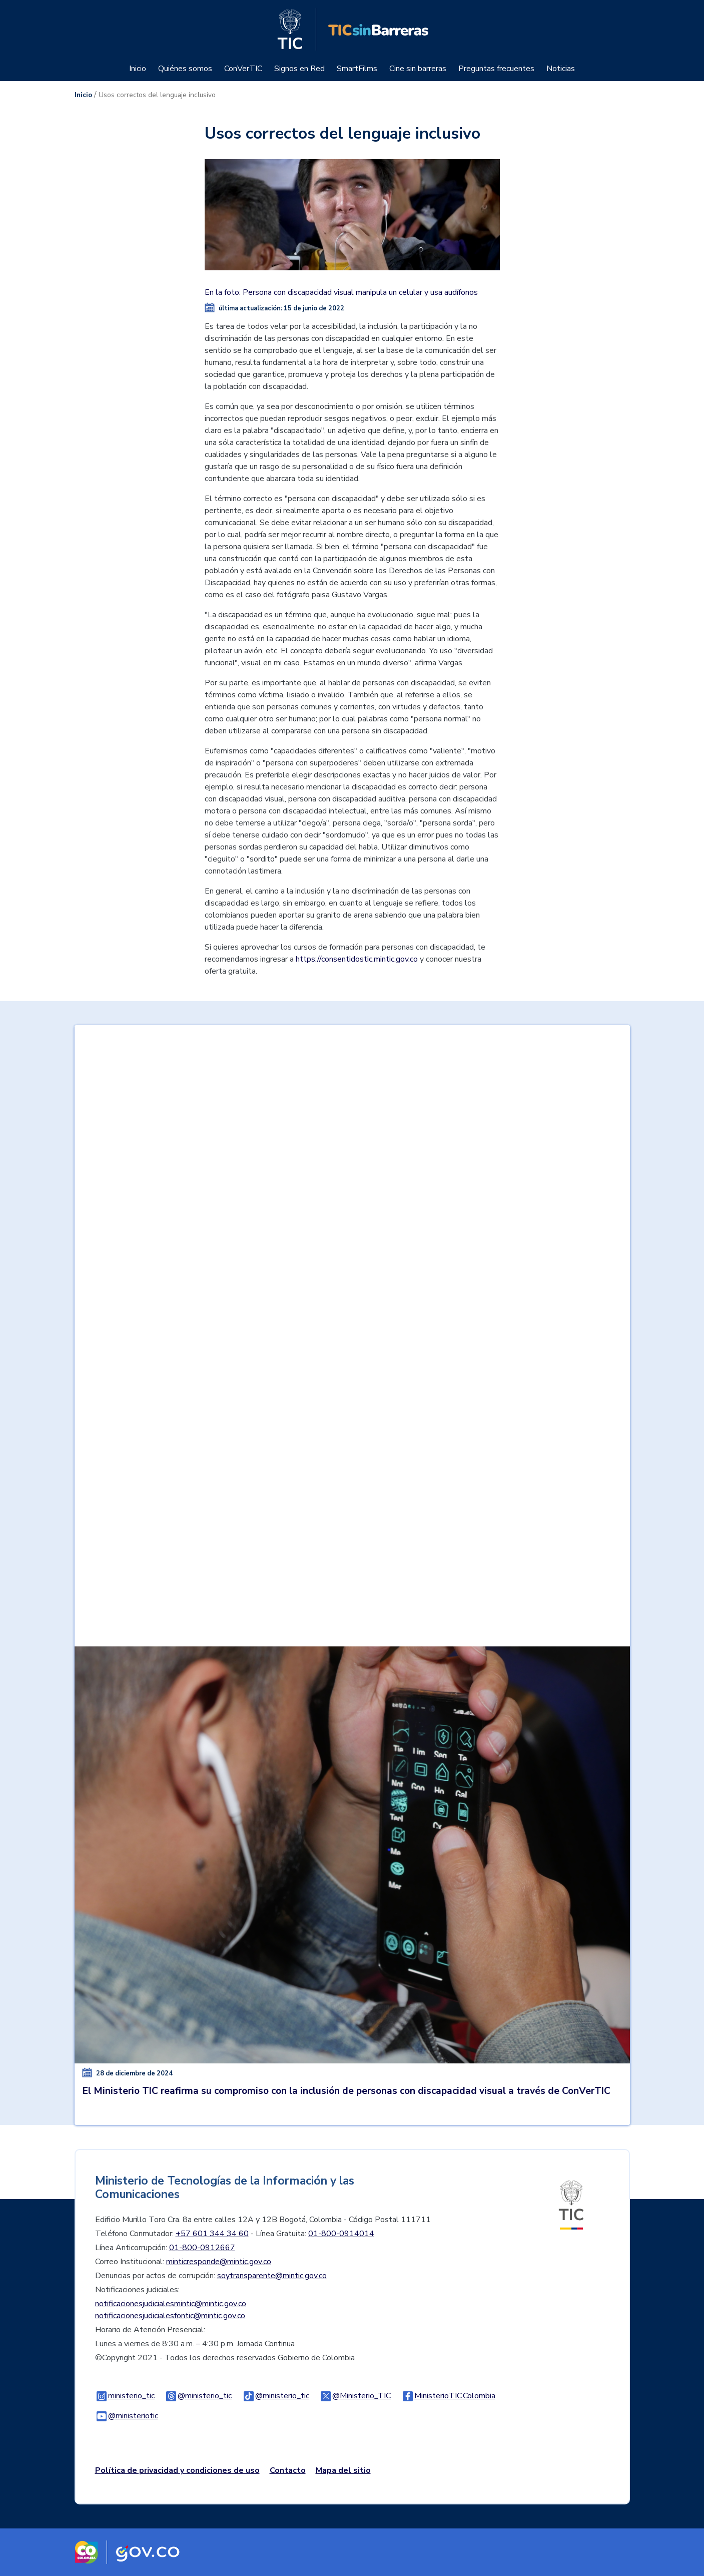  Describe the element at coordinates (243, 68) in the screenshot. I see `ConVerTIC` at that location.